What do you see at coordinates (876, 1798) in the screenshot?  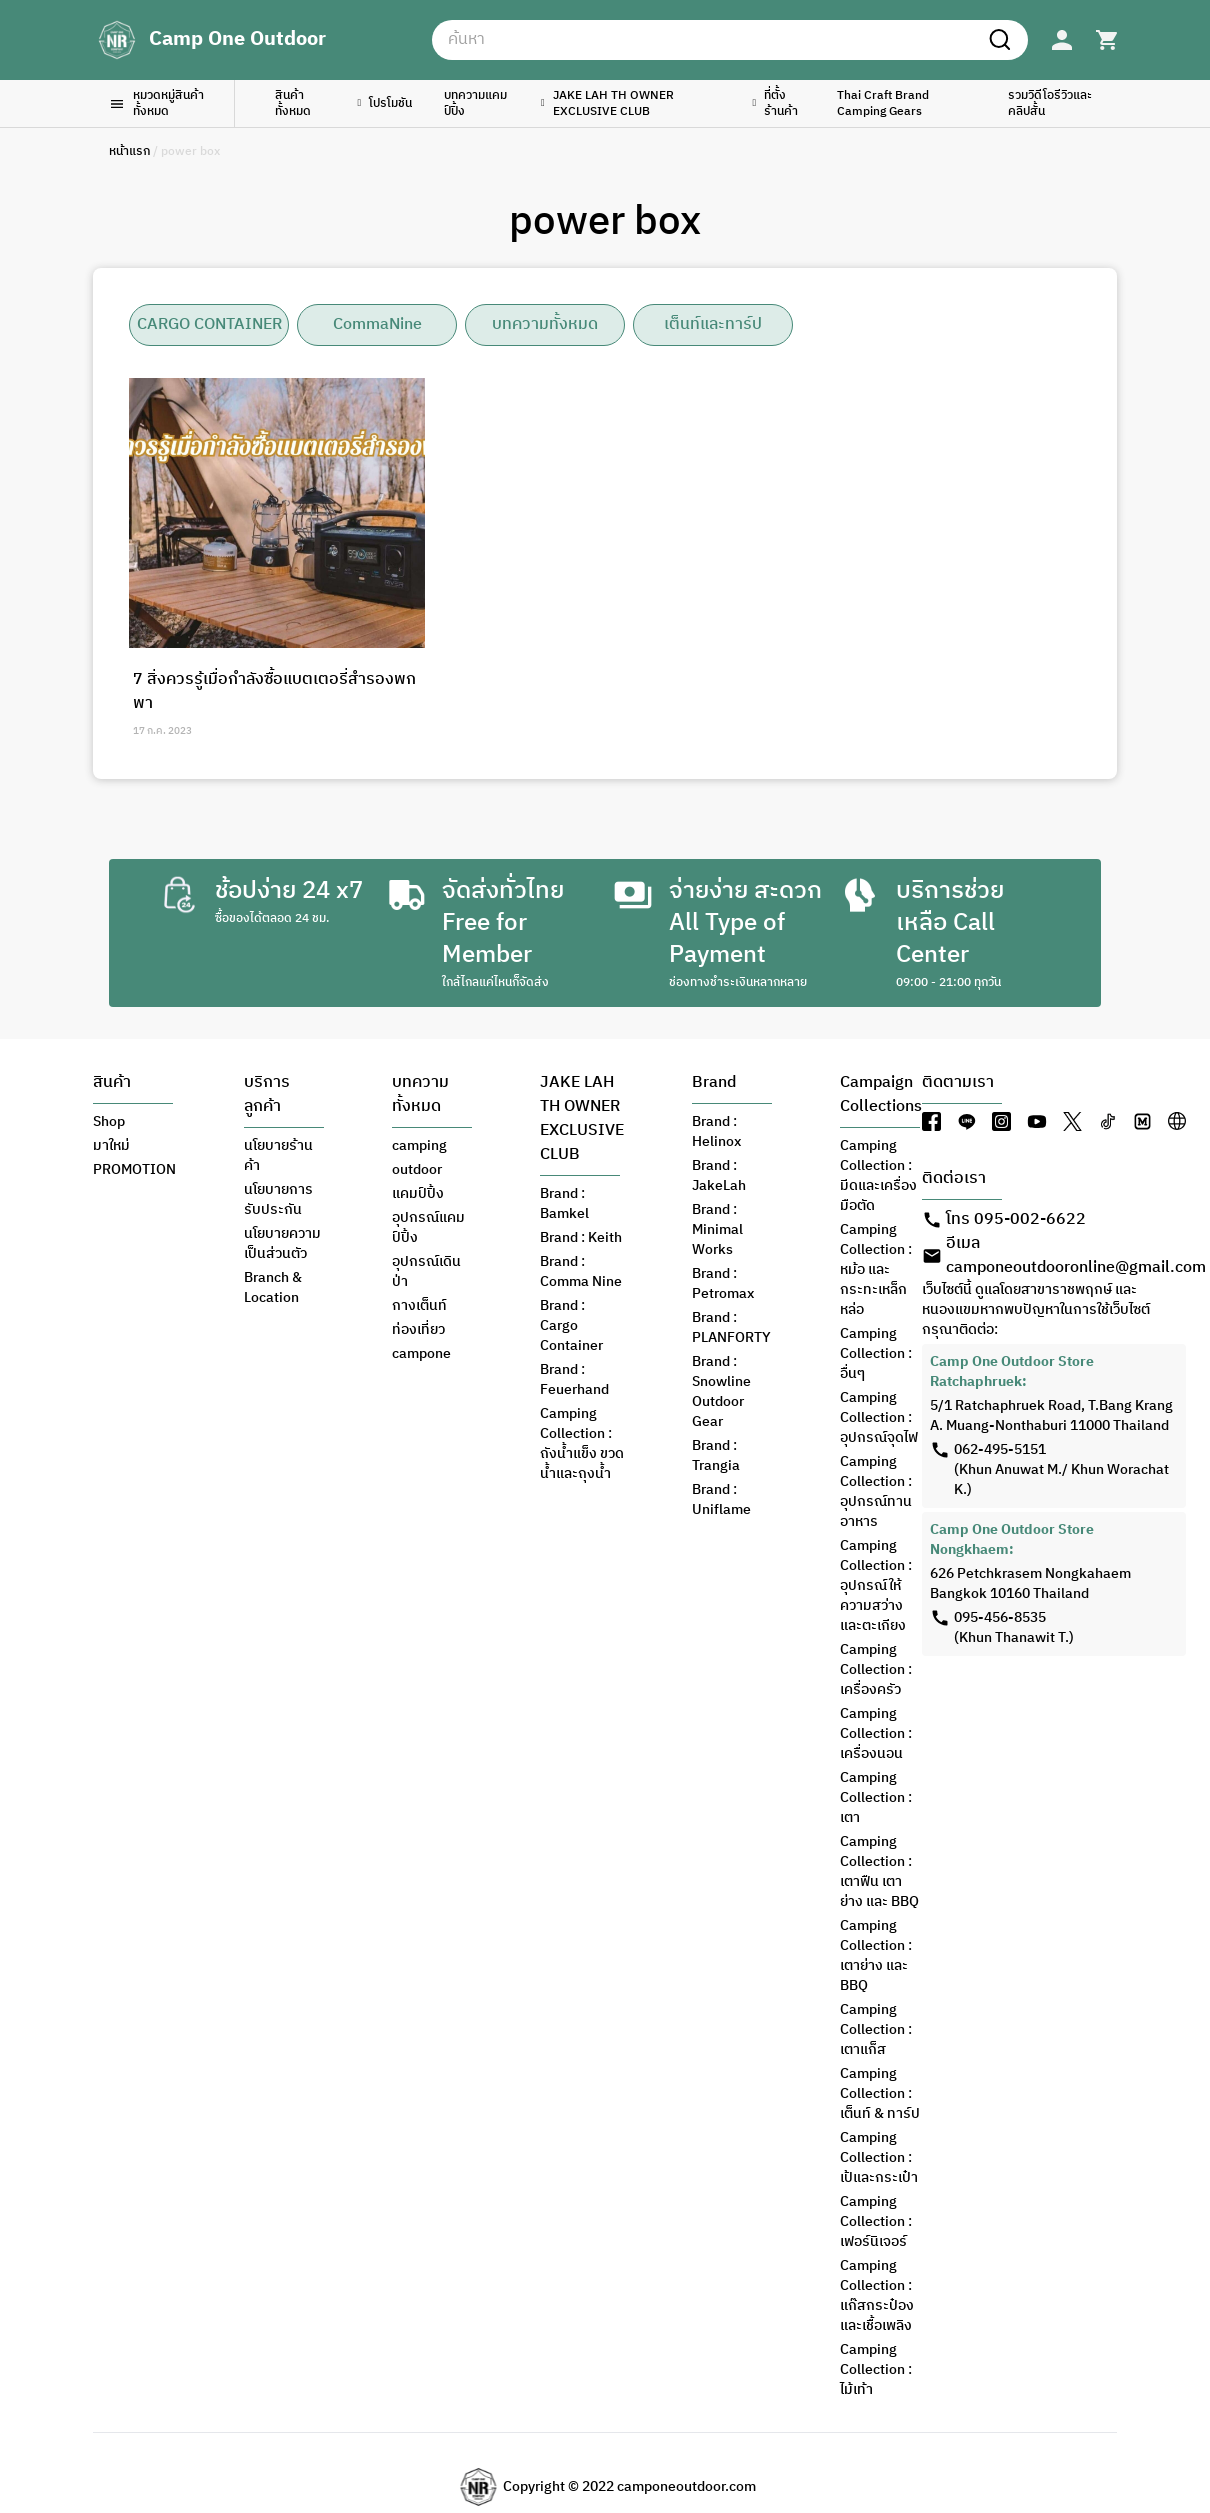 I see `Camping Collection : เตา` at bounding box center [876, 1798].